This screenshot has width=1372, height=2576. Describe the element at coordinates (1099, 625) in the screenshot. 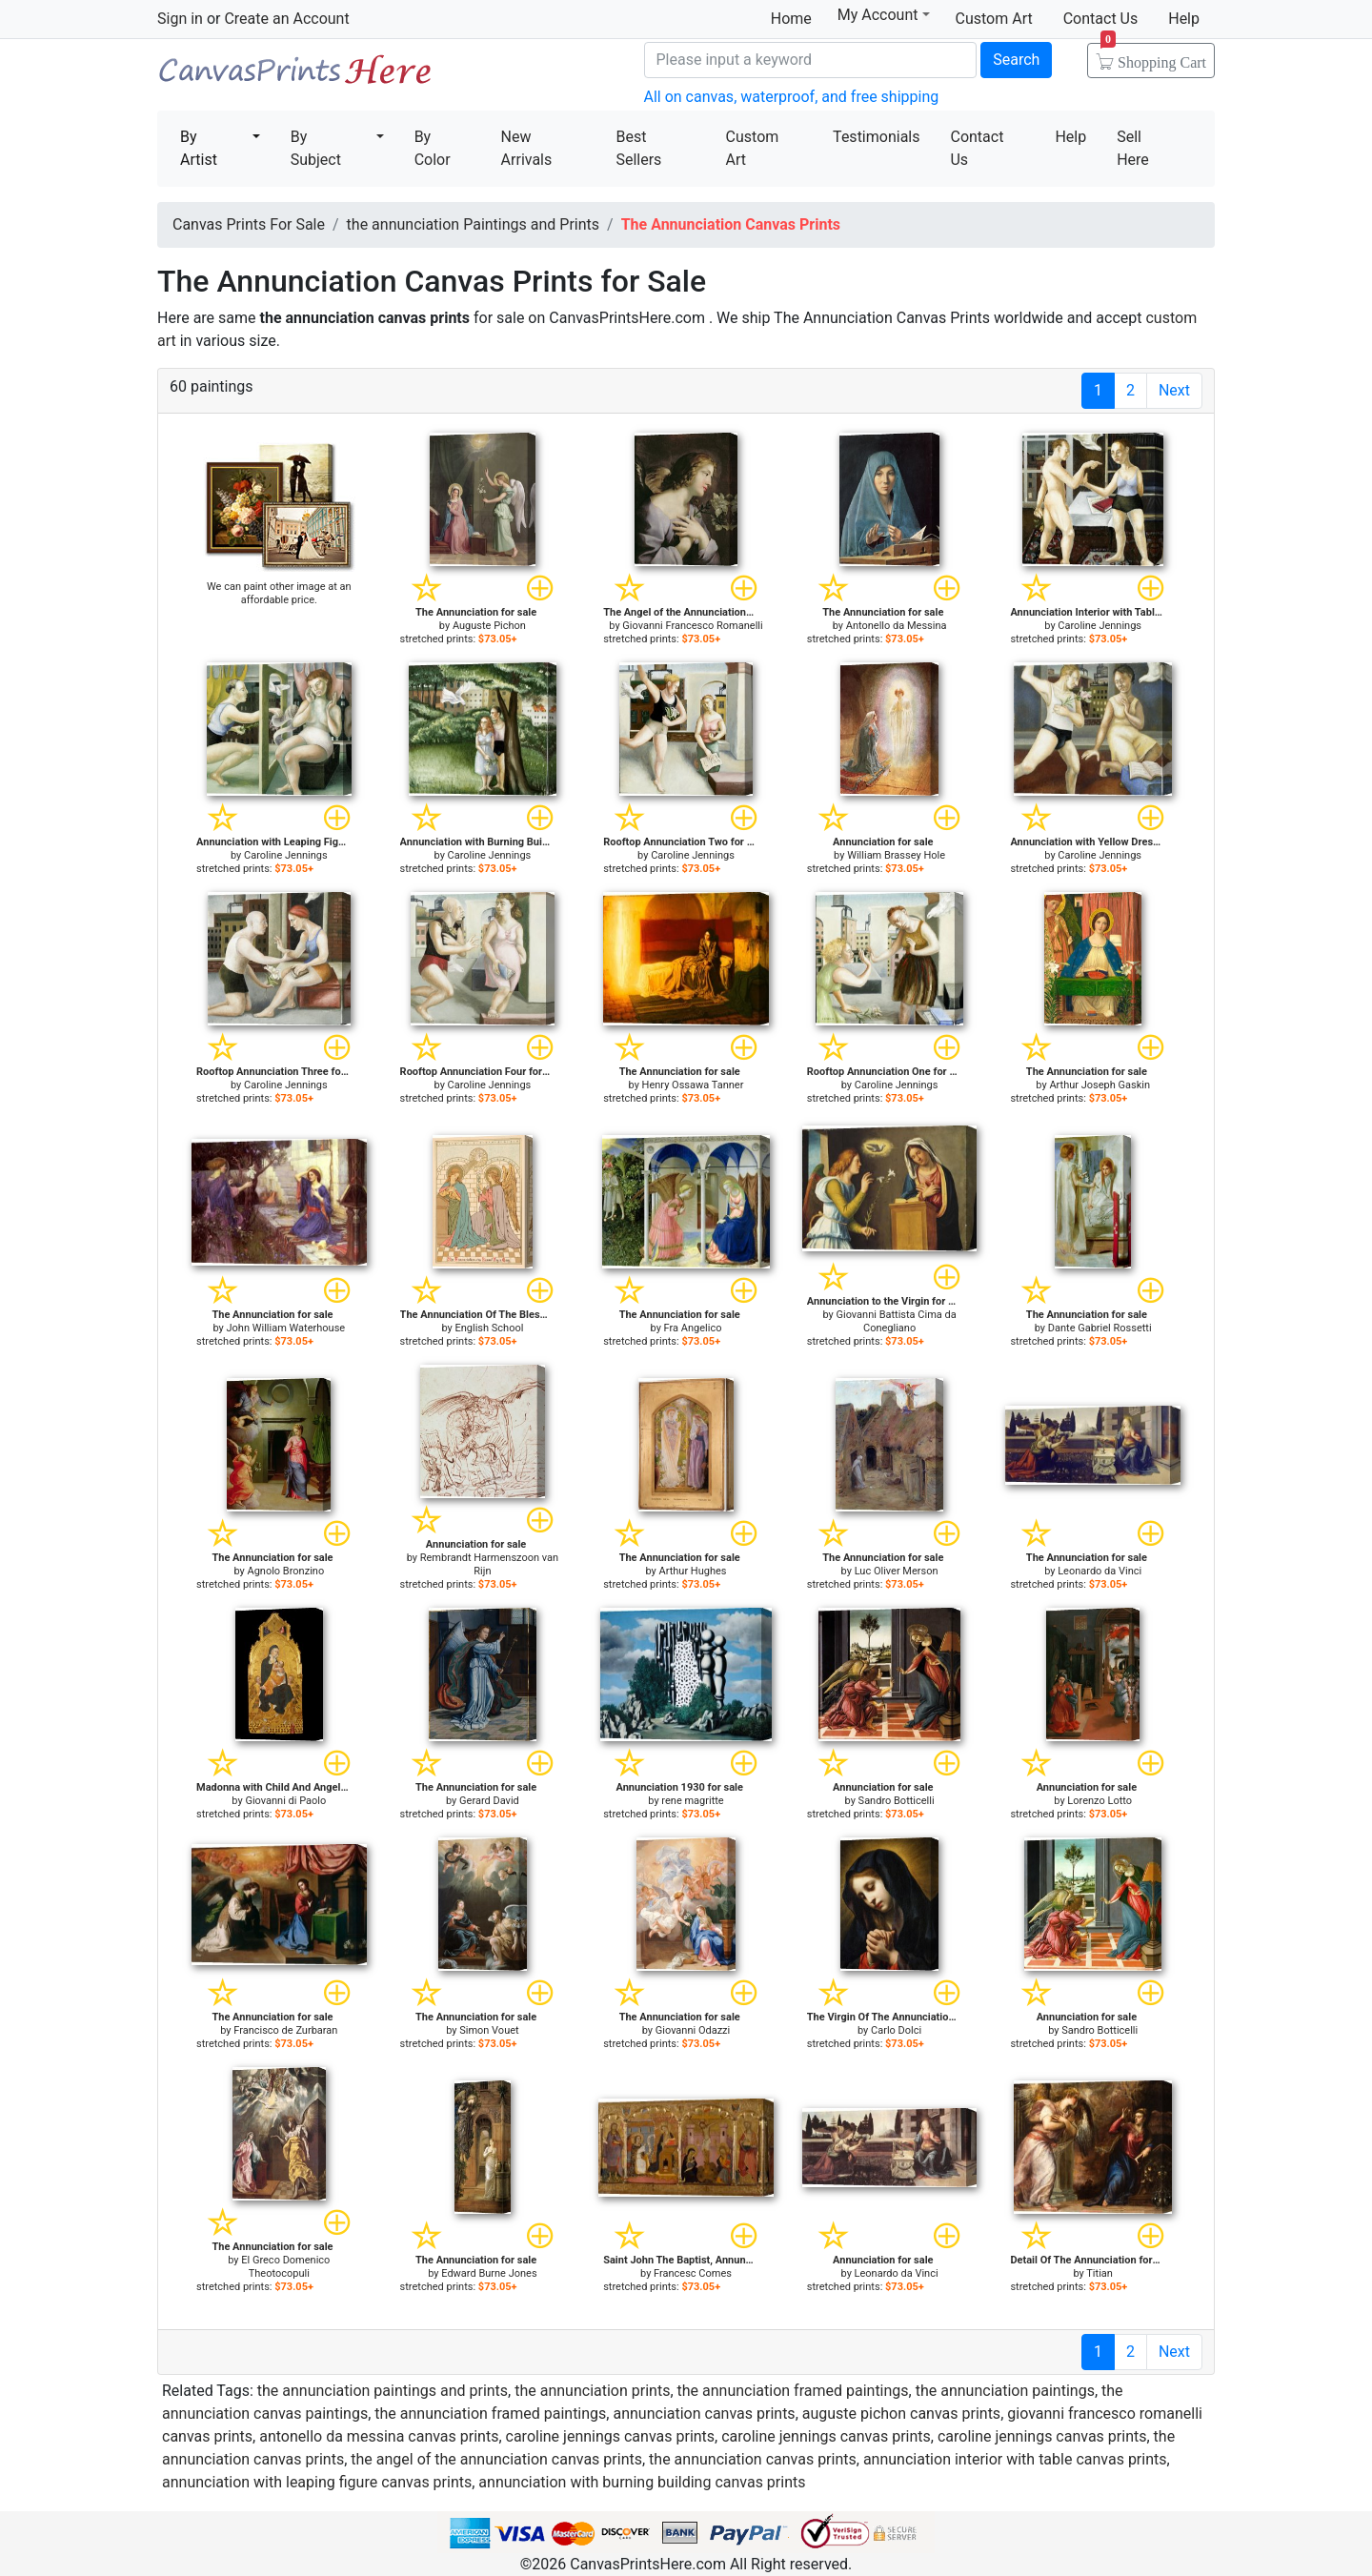

I see `Caroline Jennings` at that location.